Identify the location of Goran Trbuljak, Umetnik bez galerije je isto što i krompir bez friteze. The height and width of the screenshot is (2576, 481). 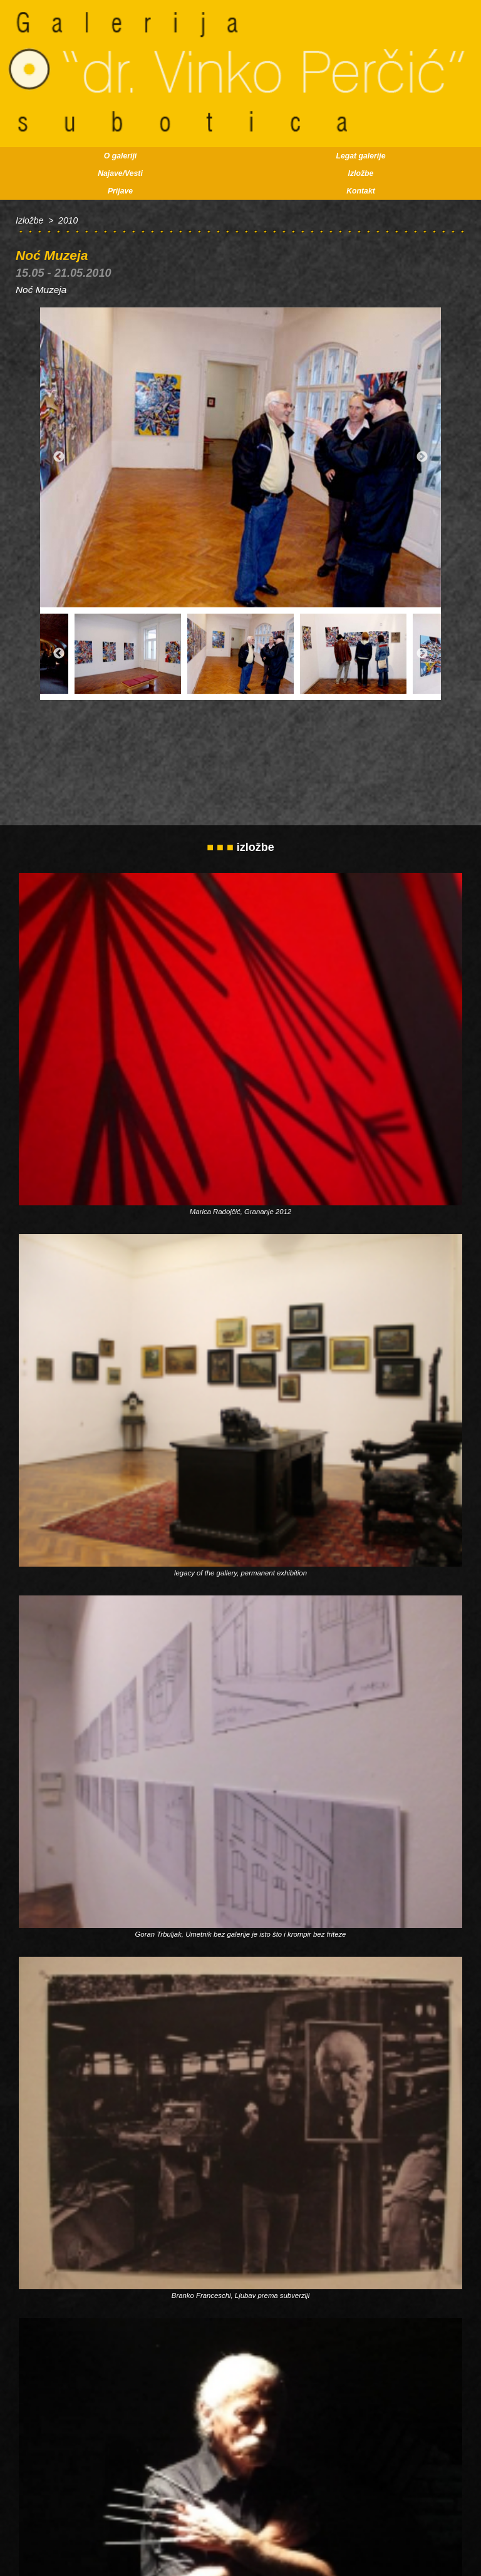
(240, 1934).